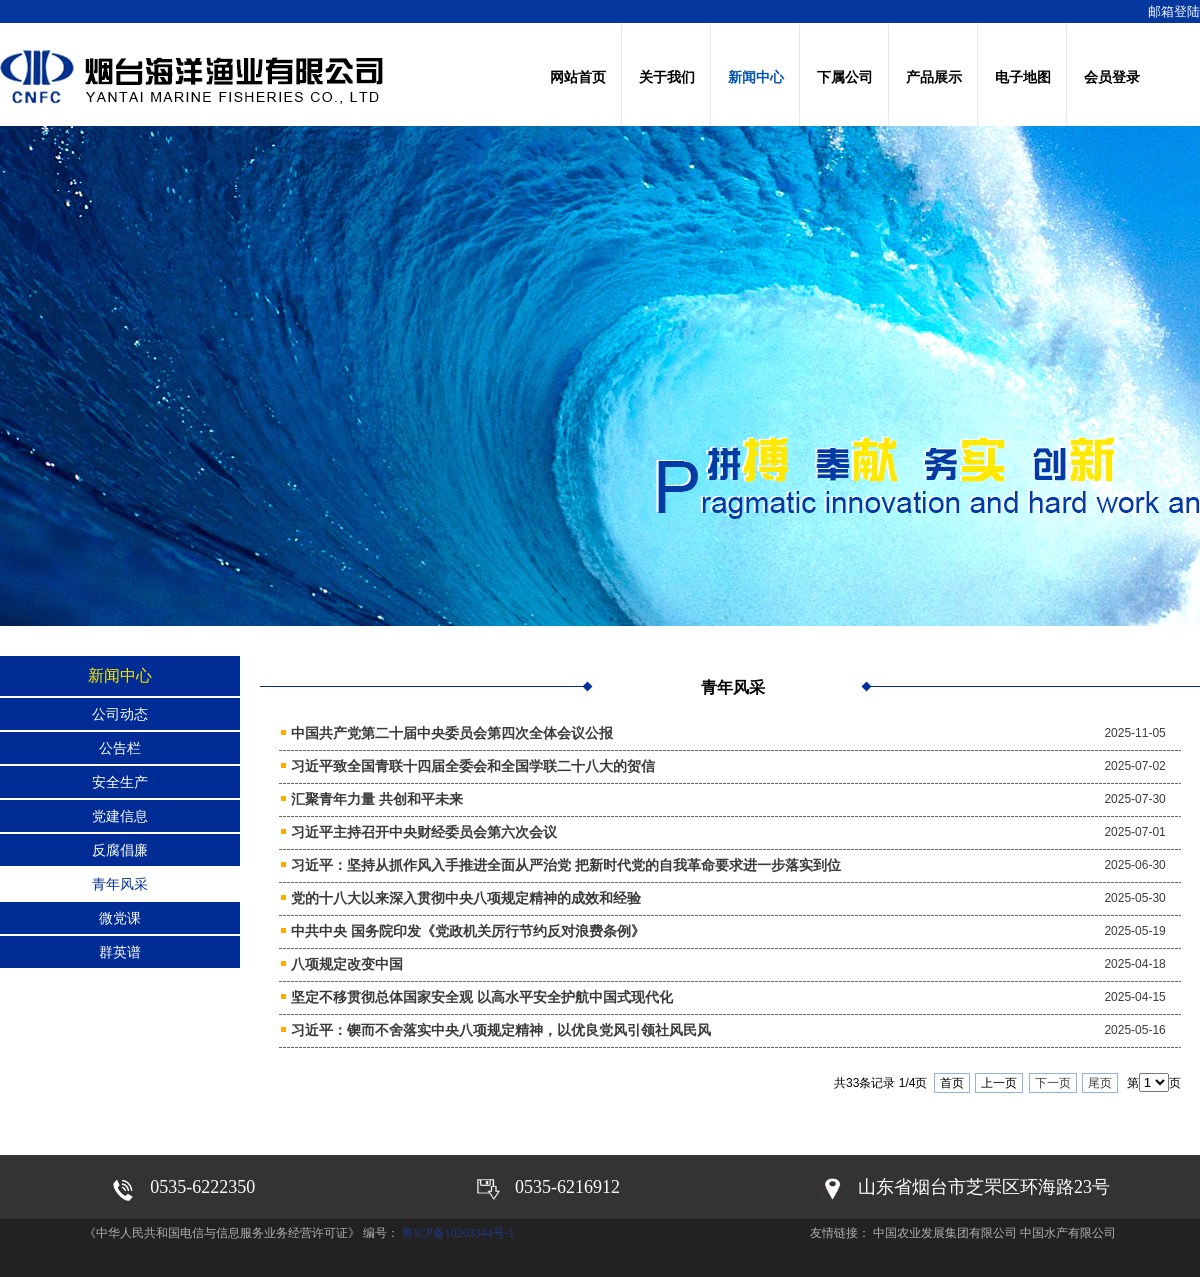  Describe the element at coordinates (424, 832) in the screenshot. I see `习近平主持召开中央财经委员会第六次会议` at that location.